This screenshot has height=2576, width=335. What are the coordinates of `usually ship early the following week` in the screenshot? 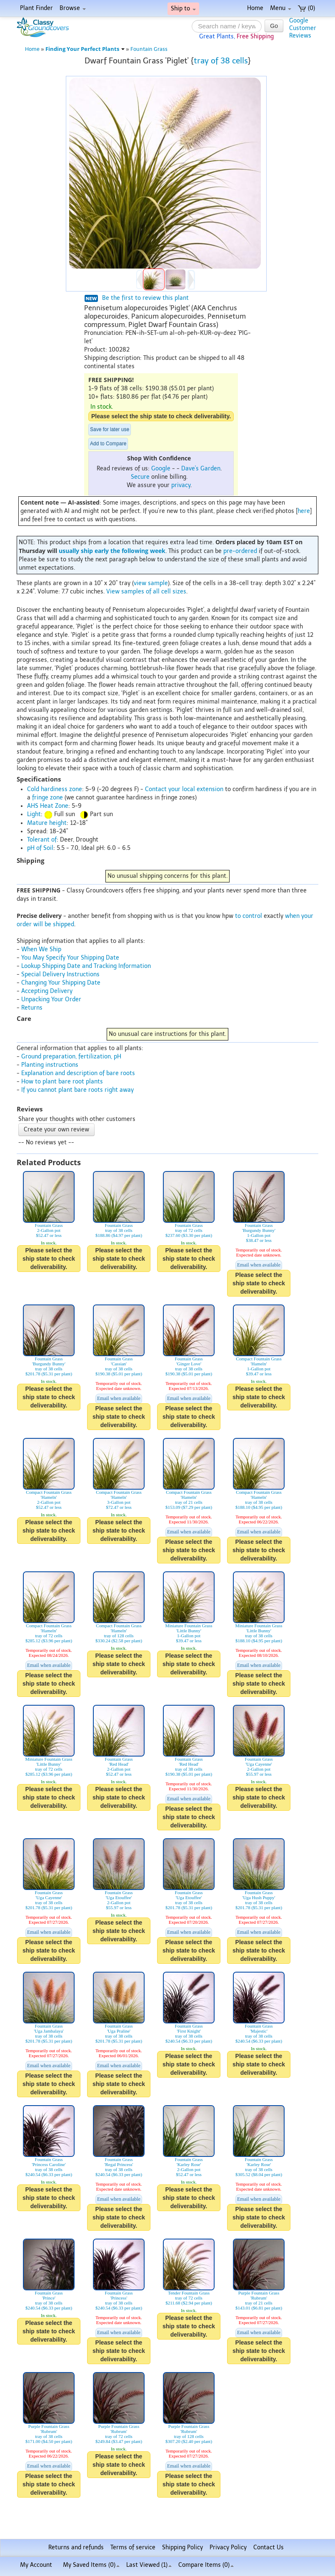 It's located at (112, 551).